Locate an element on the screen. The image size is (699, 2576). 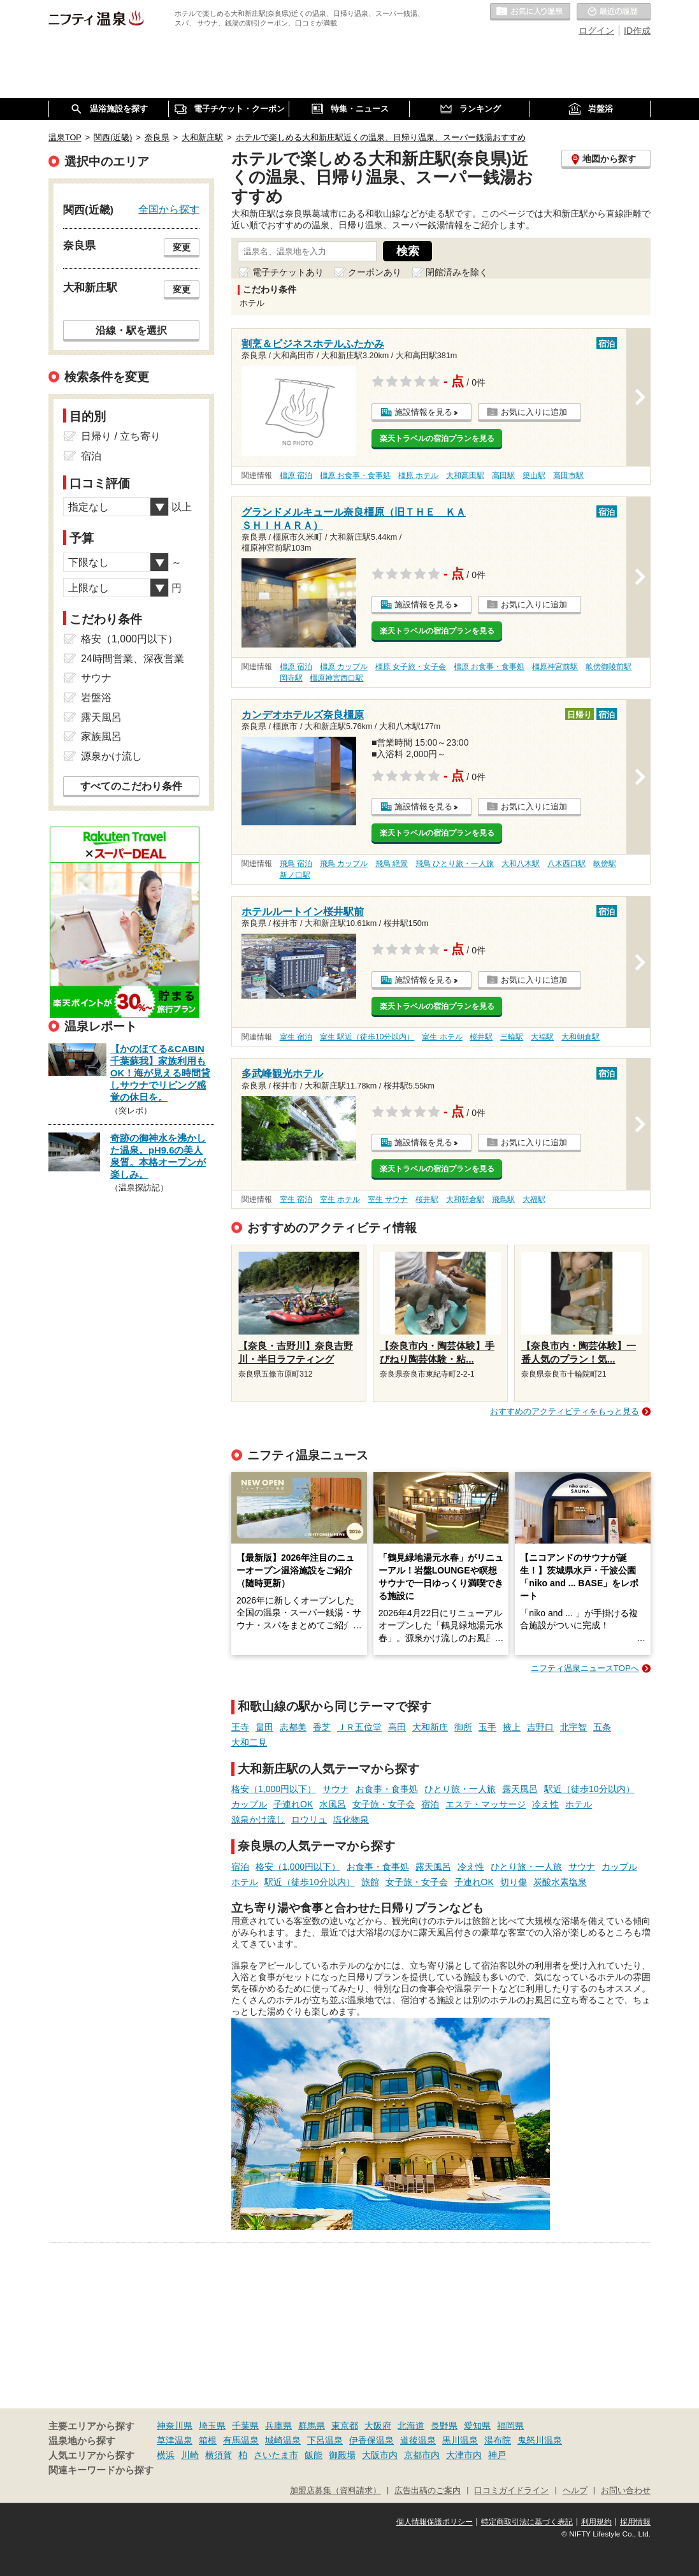
お気に入りに追加 is located at coordinates (534, 412).